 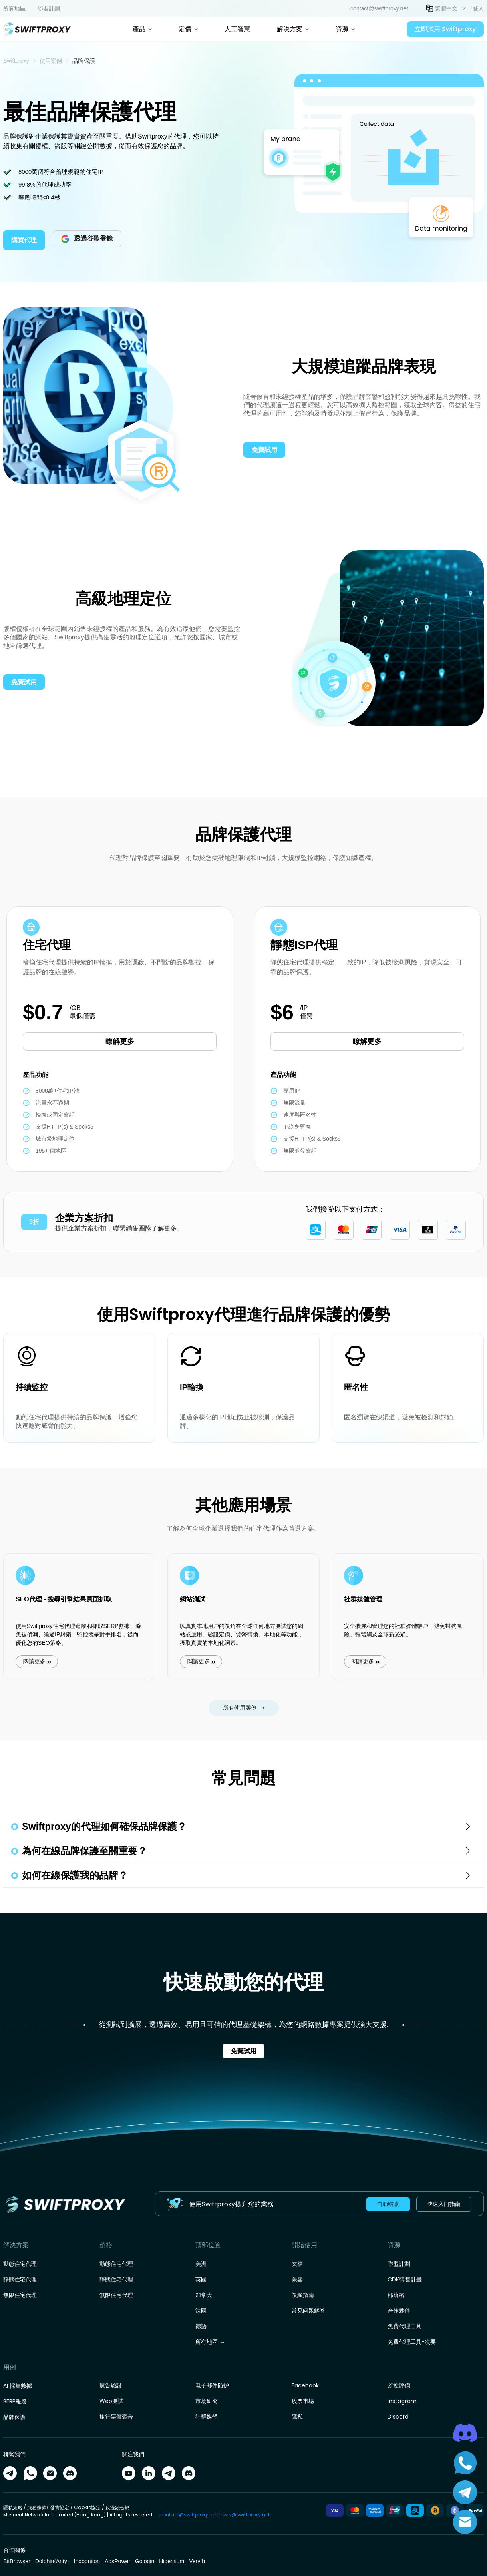 What do you see at coordinates (446, 8) in the screenshot?
I see `[button]` at bounding box center [446, 8].